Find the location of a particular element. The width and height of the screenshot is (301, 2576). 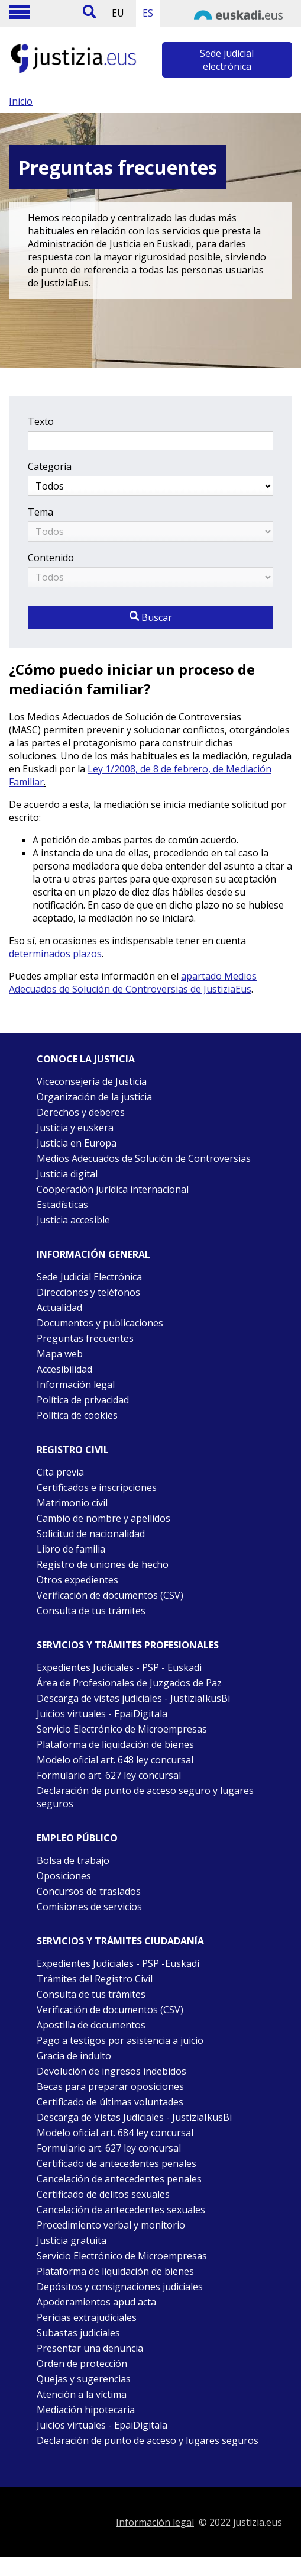

Direcciones y teléfonos is located at coordinates (88, 1292).